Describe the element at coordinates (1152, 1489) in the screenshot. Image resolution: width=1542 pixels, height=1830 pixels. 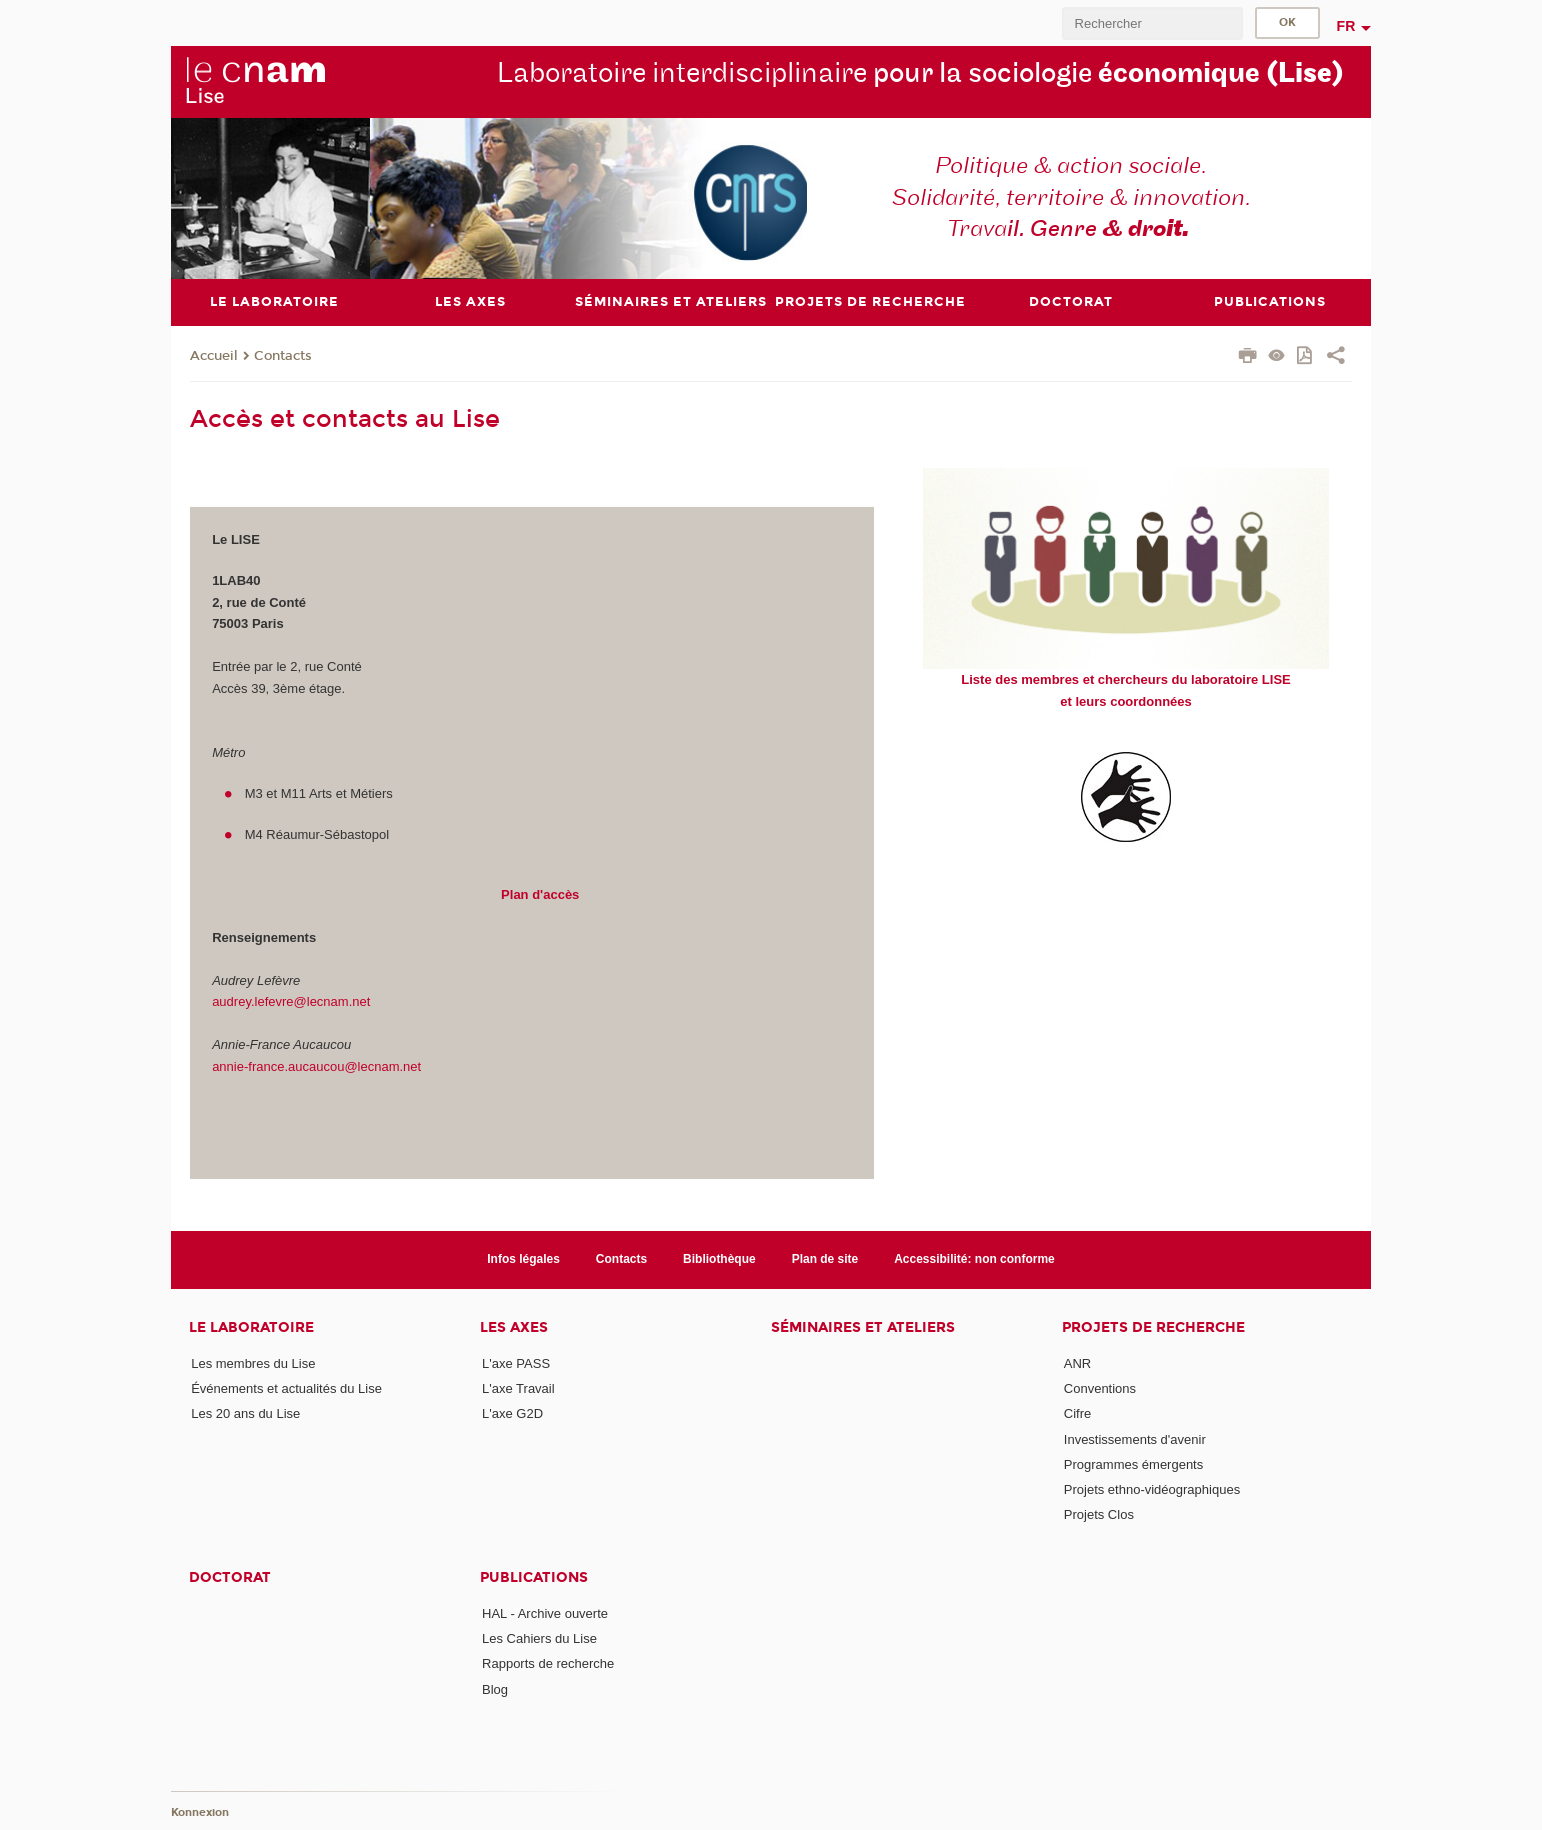
I see `Projets ethno-vidéographiques` at that location.